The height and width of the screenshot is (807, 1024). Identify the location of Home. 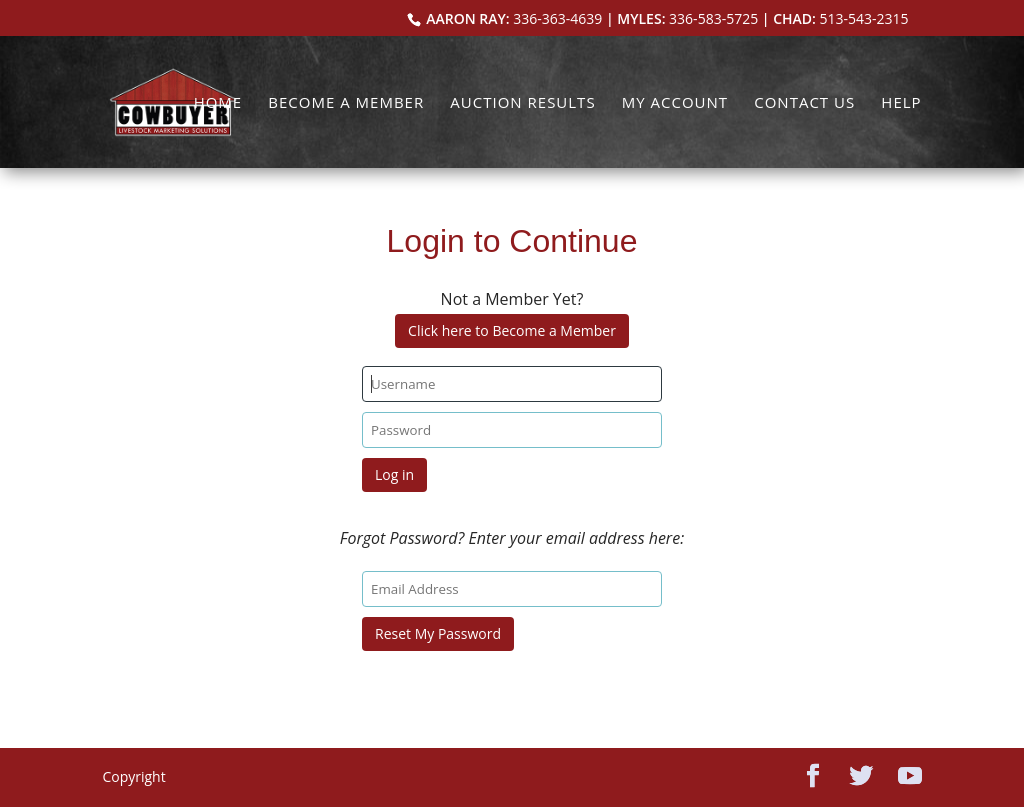
(218, 103).